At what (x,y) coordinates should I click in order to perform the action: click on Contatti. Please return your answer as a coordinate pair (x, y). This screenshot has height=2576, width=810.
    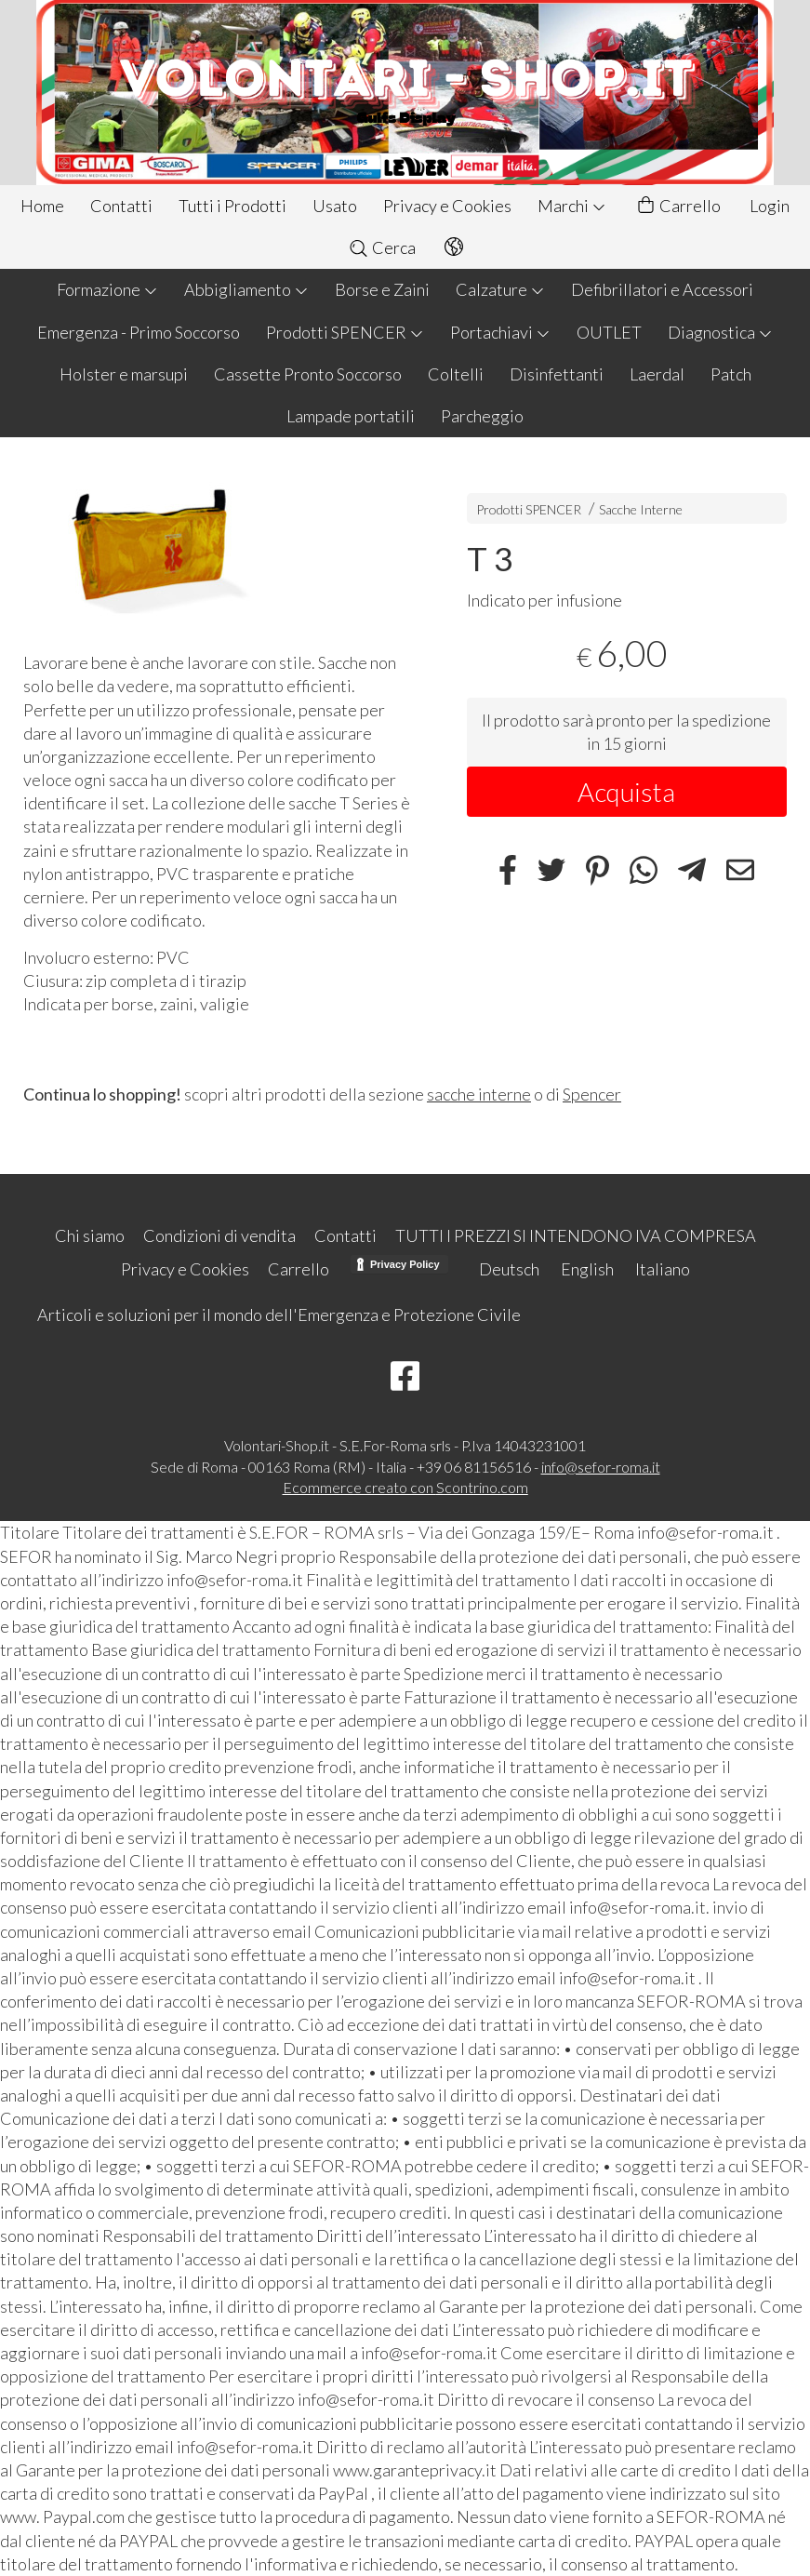
    Looking at the image, I should click on (121, 205).